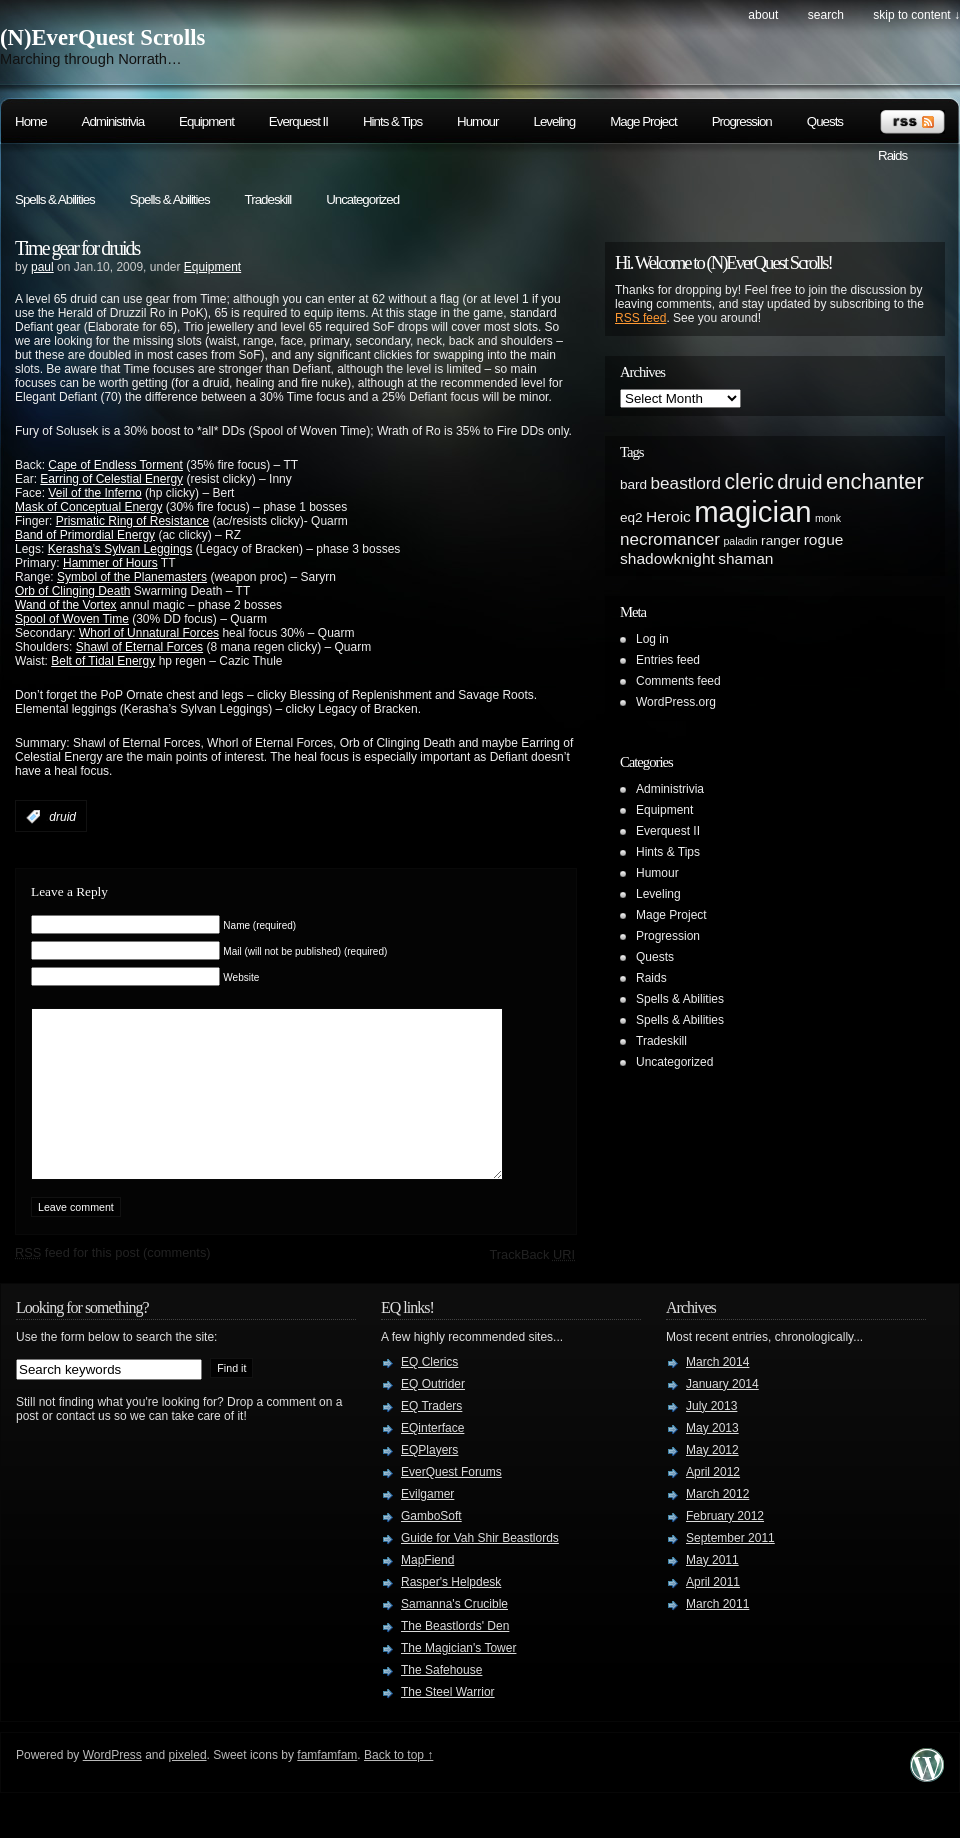 This screenshot has width=960, height=1838. Describe the element at coordinates (730, 1568) in the screenshot. I see `September 2011` at that location.